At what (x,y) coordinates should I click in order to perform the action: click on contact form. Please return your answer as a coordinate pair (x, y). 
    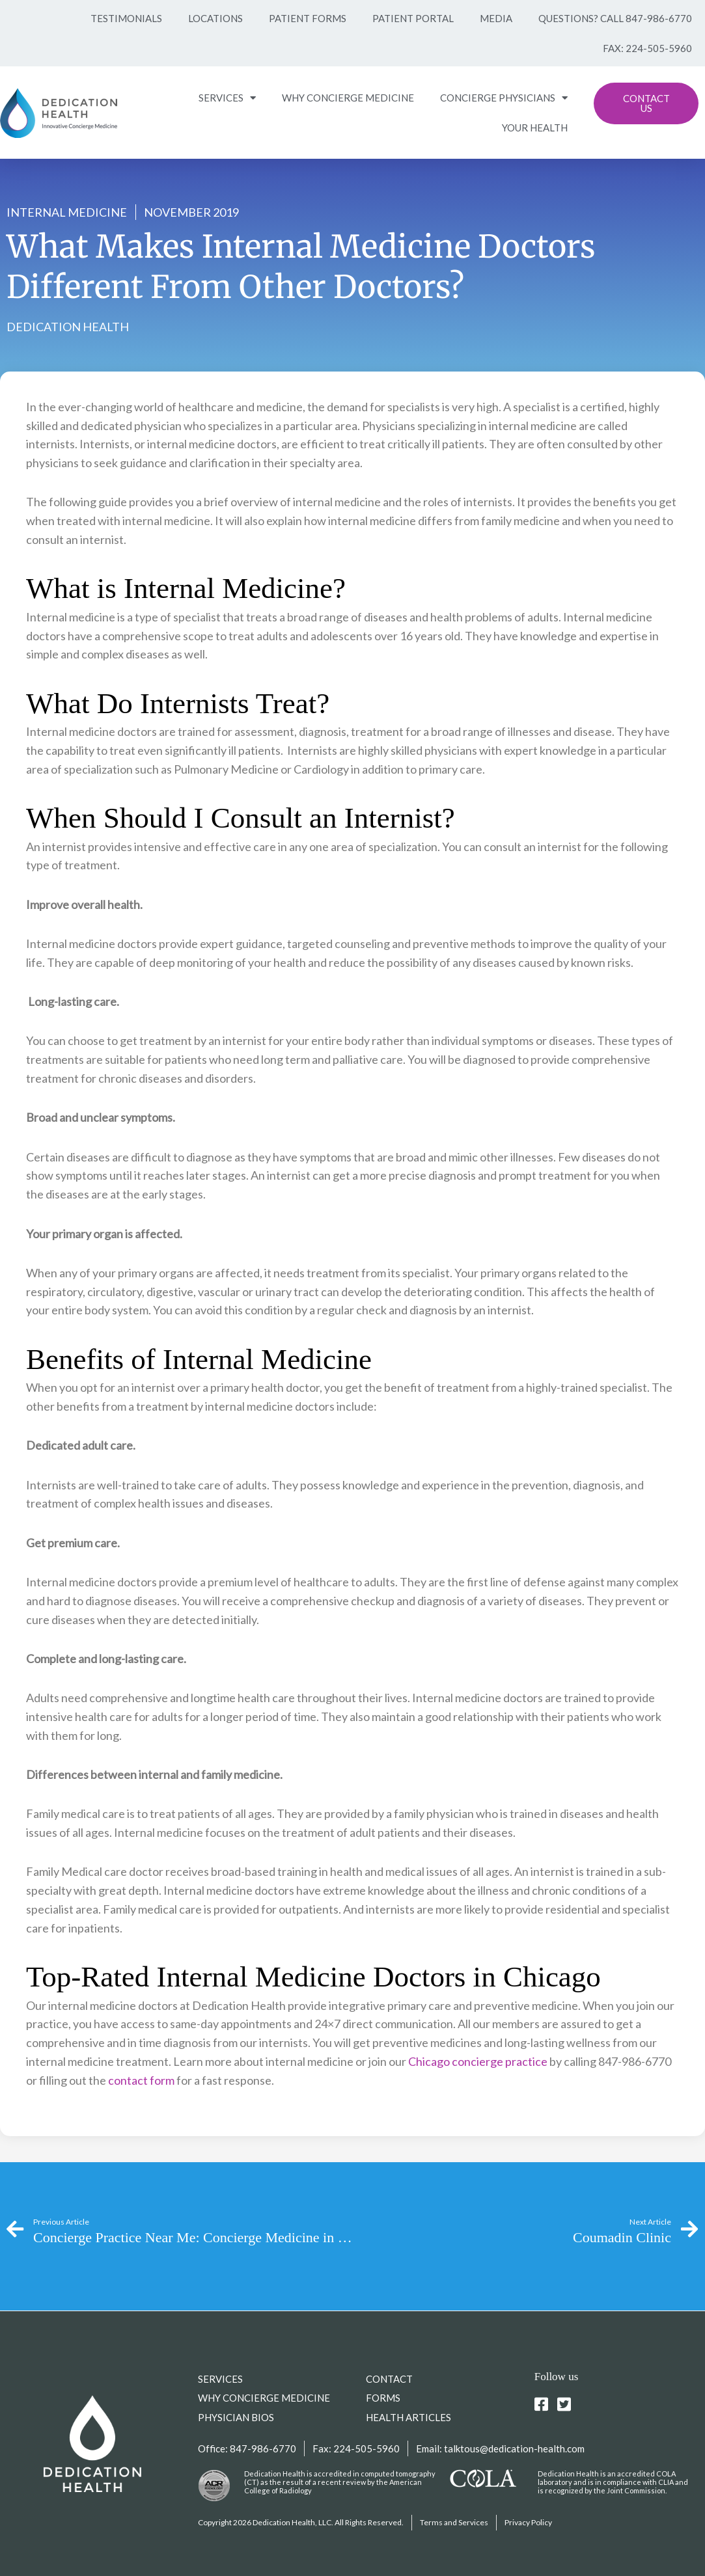
    Looking at the image, I should click on (141, 2080).